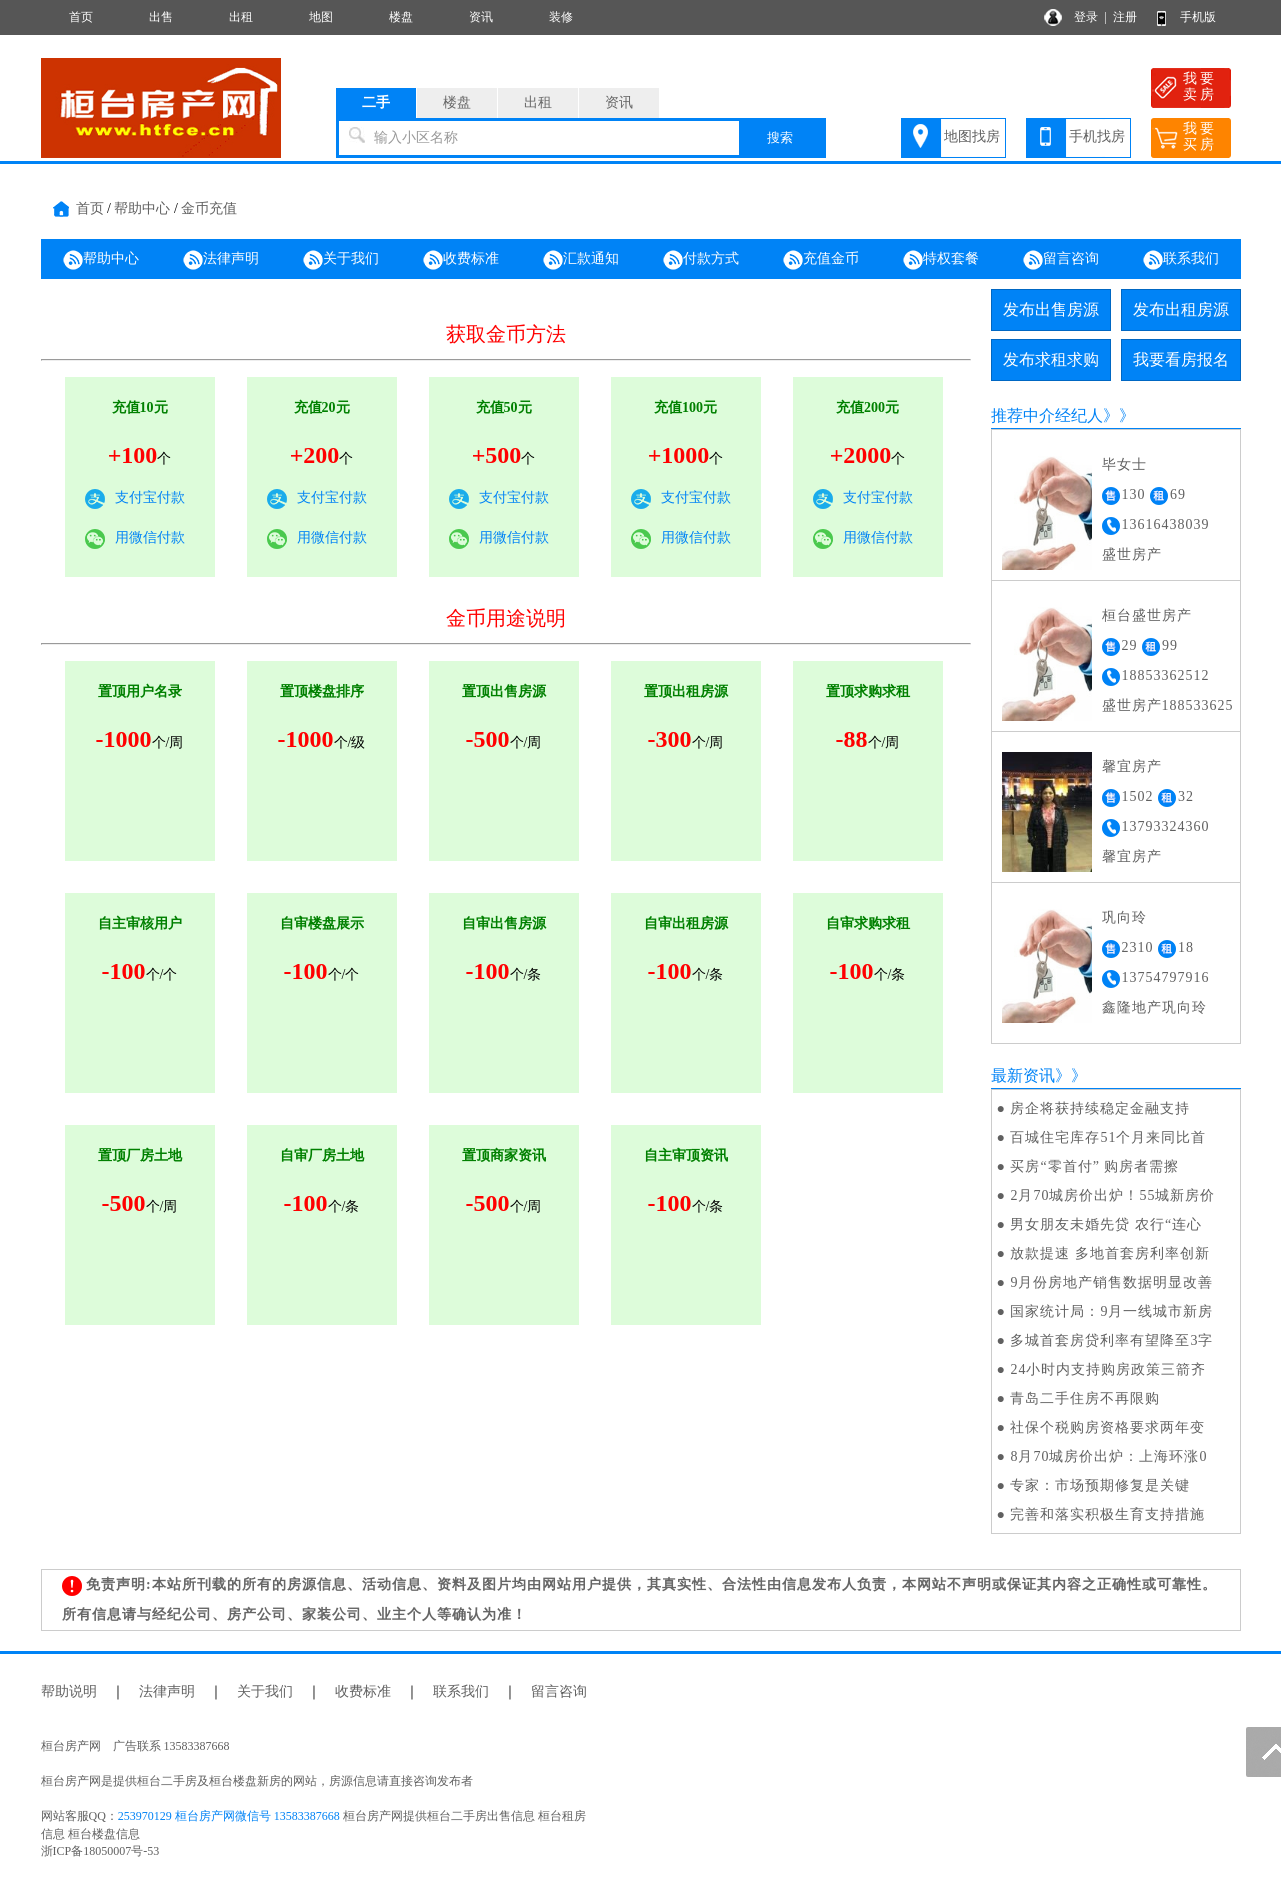 This screenshot has height=1877, width=1281. What do you see at coordinates (341, 260) in the screenshot?
I see `关于我们` at bounding box center [341, 260].